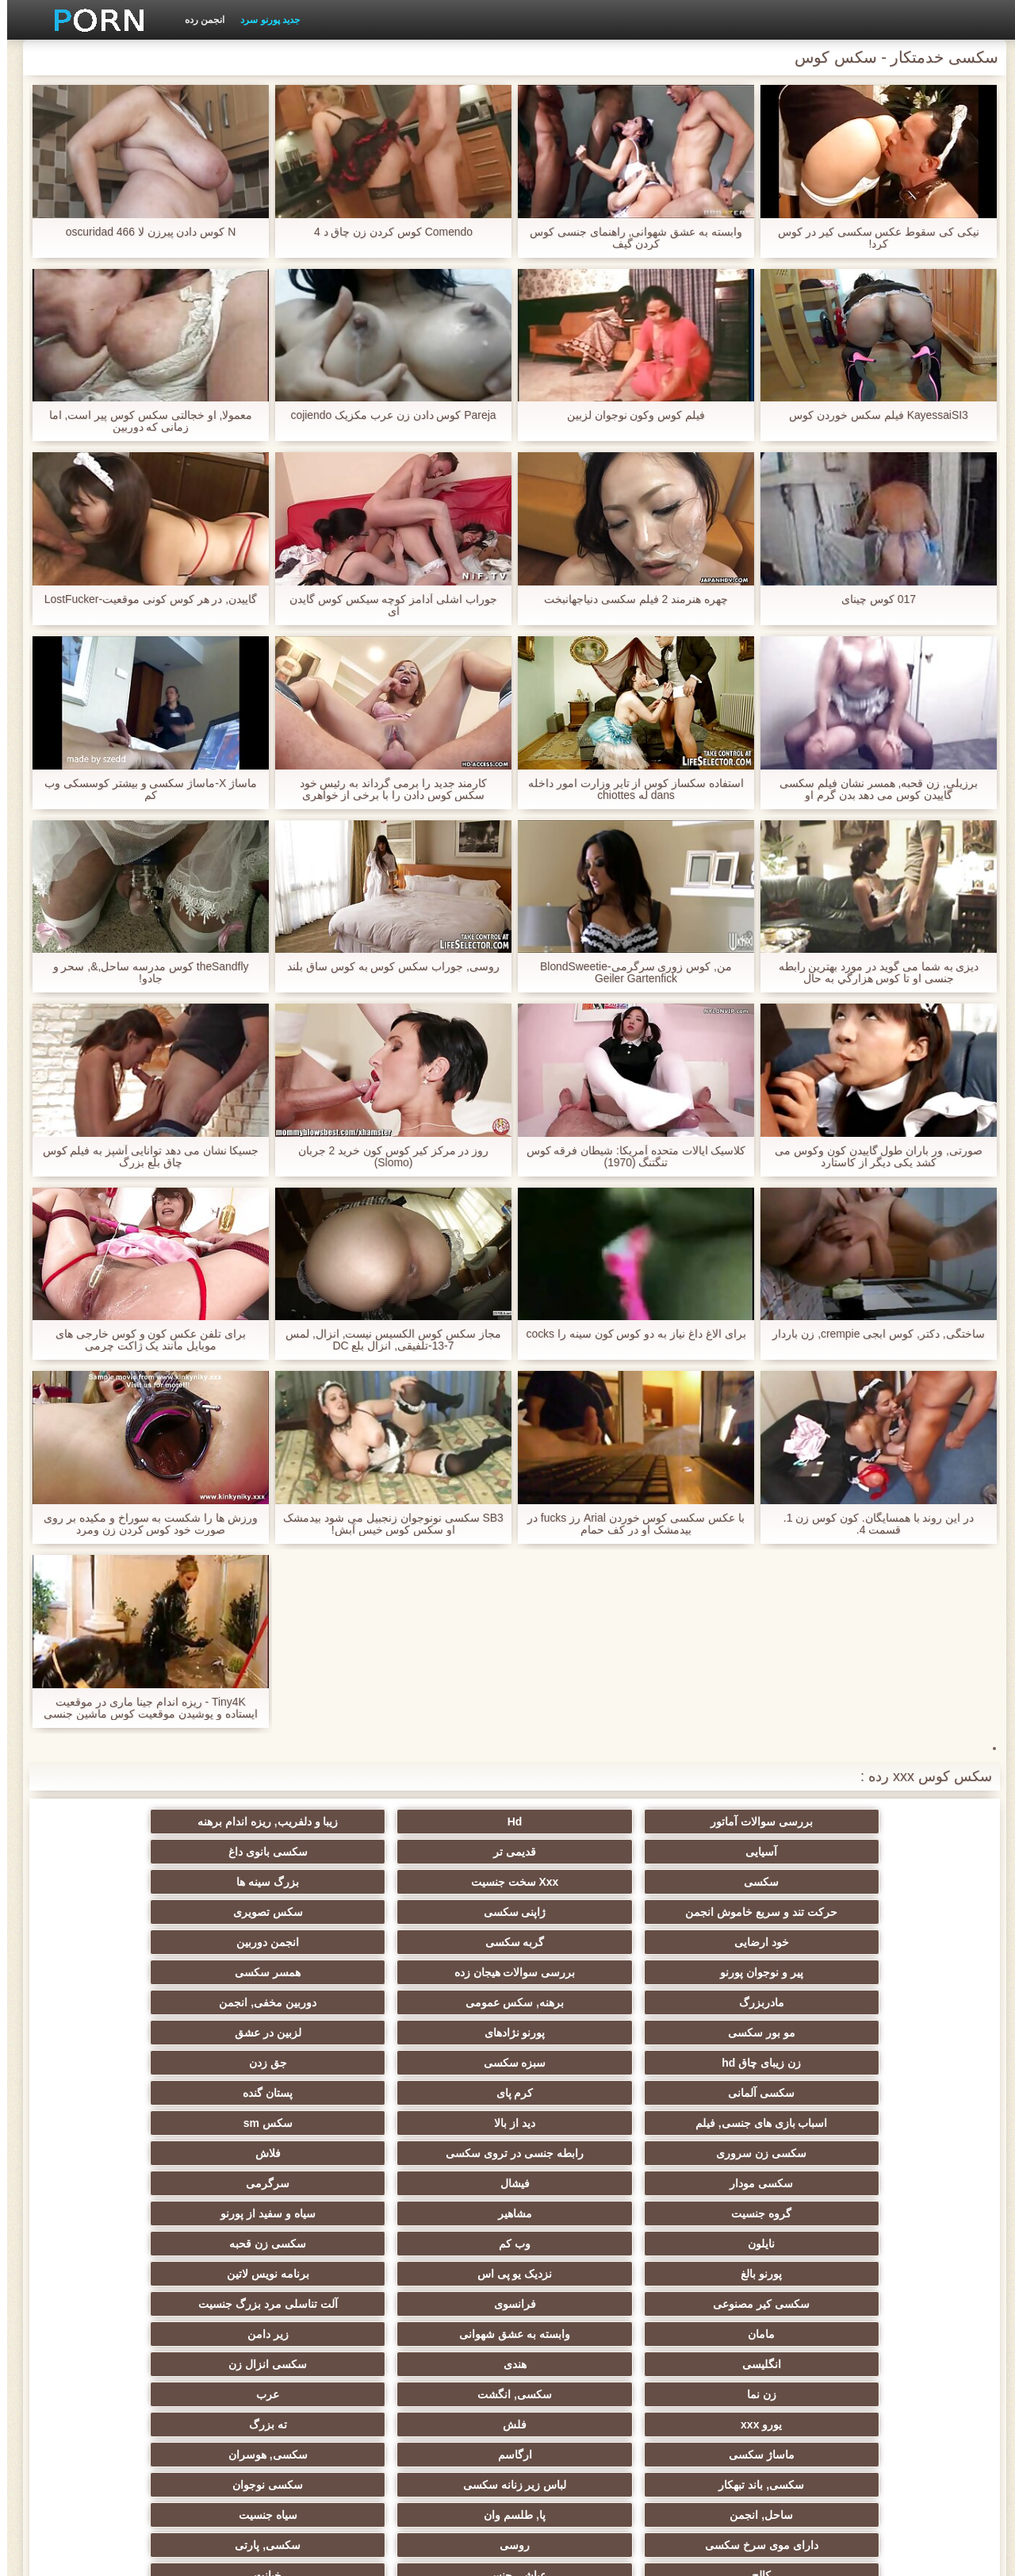 Image resolution: width=1015 pixels, height=2576 pixels. Describe the element at coordinates (274, 2297) in the screenshot. I see `ترکی` at that location.